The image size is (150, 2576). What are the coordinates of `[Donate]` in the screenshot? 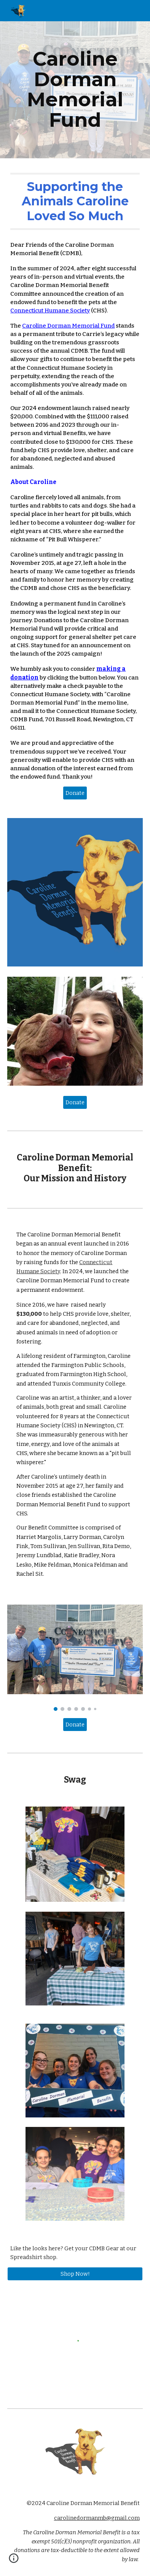 It's located at (75, 793).